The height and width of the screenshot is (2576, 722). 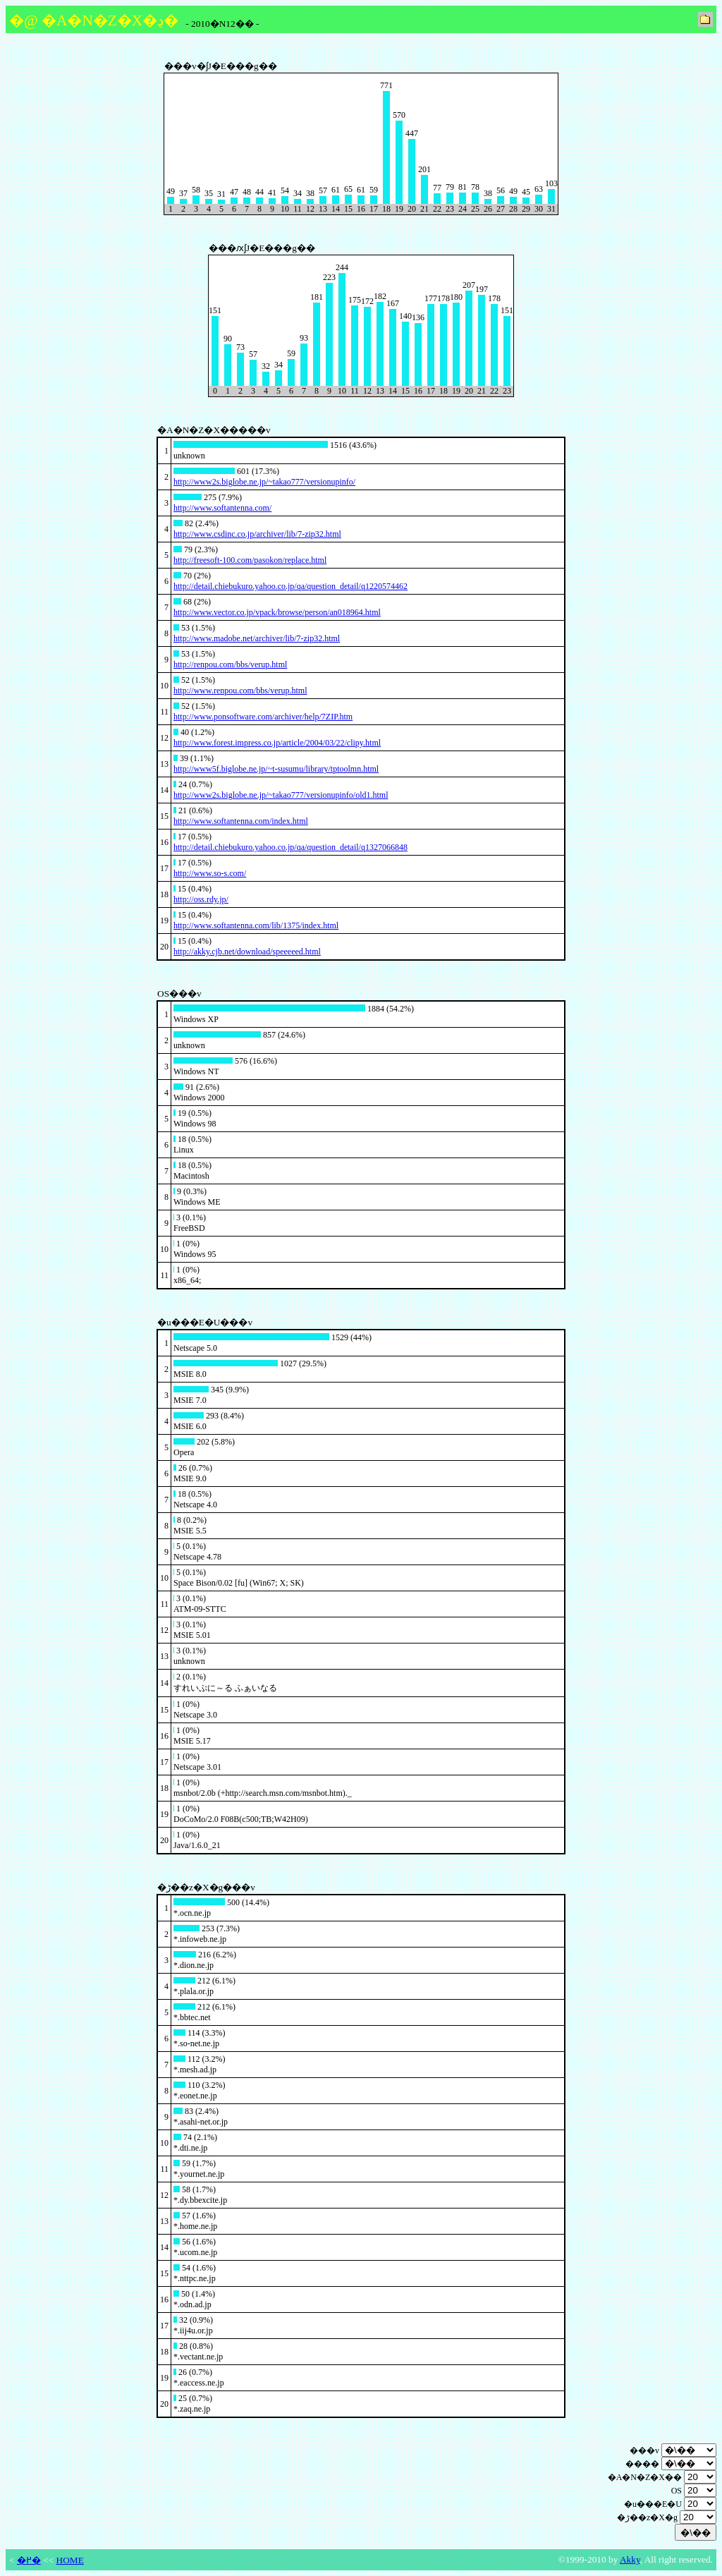 What do you see at coordinates (264, 482) in the screenshot?
I see `http://www2s.biglobe.ne.jp/~takao777/versionupinfo/` at bounding box center [264, 482].